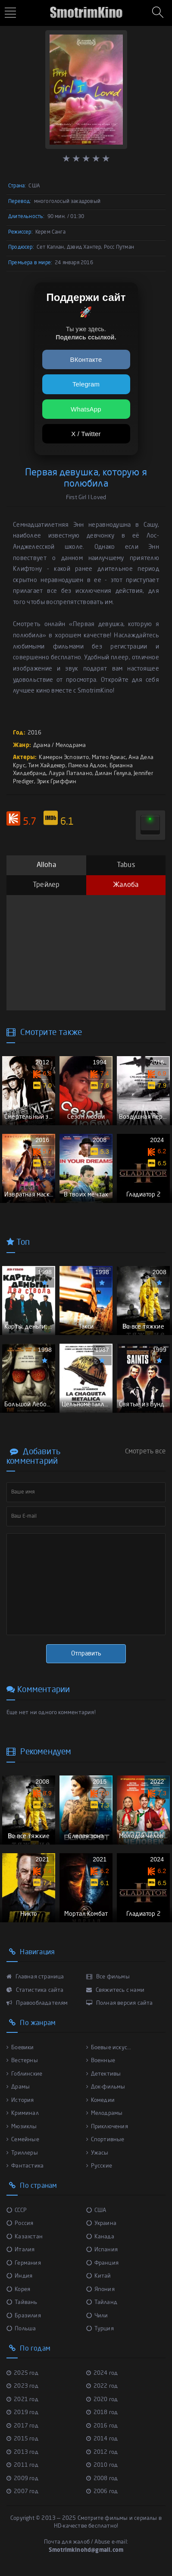 This screenshot has height=2576, width=172. Describe the element at coordinates (102, 2263) in the screenshot. I see `Франция` at that location.